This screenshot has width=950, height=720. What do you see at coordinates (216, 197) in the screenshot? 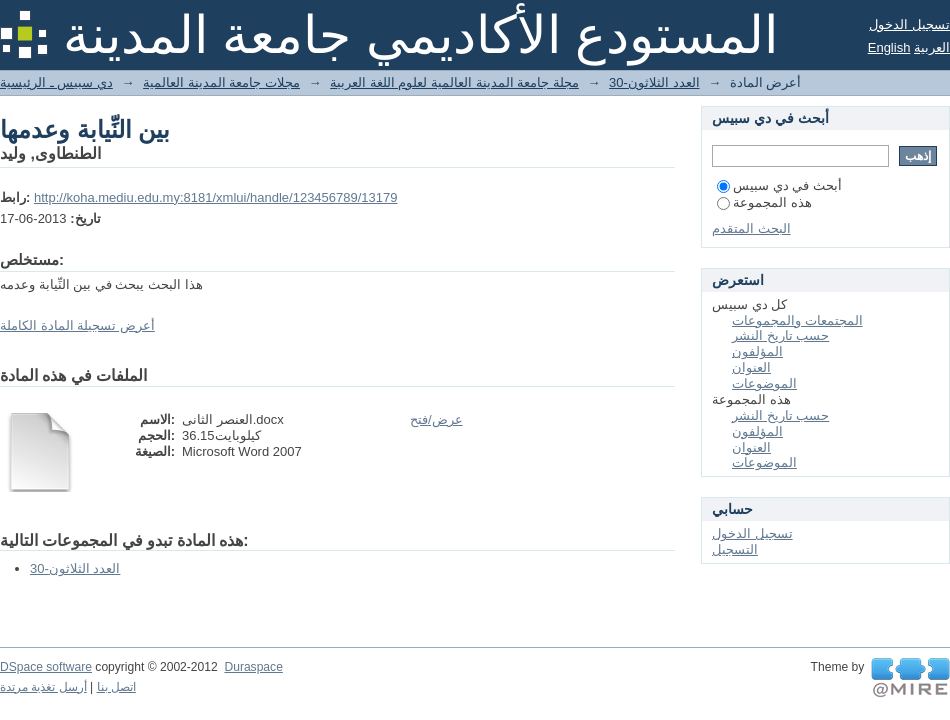
I see `http://koha.mediu.edu.my:8181/xmlui/handle/123456789/13179` at bounding box center [216, 197].